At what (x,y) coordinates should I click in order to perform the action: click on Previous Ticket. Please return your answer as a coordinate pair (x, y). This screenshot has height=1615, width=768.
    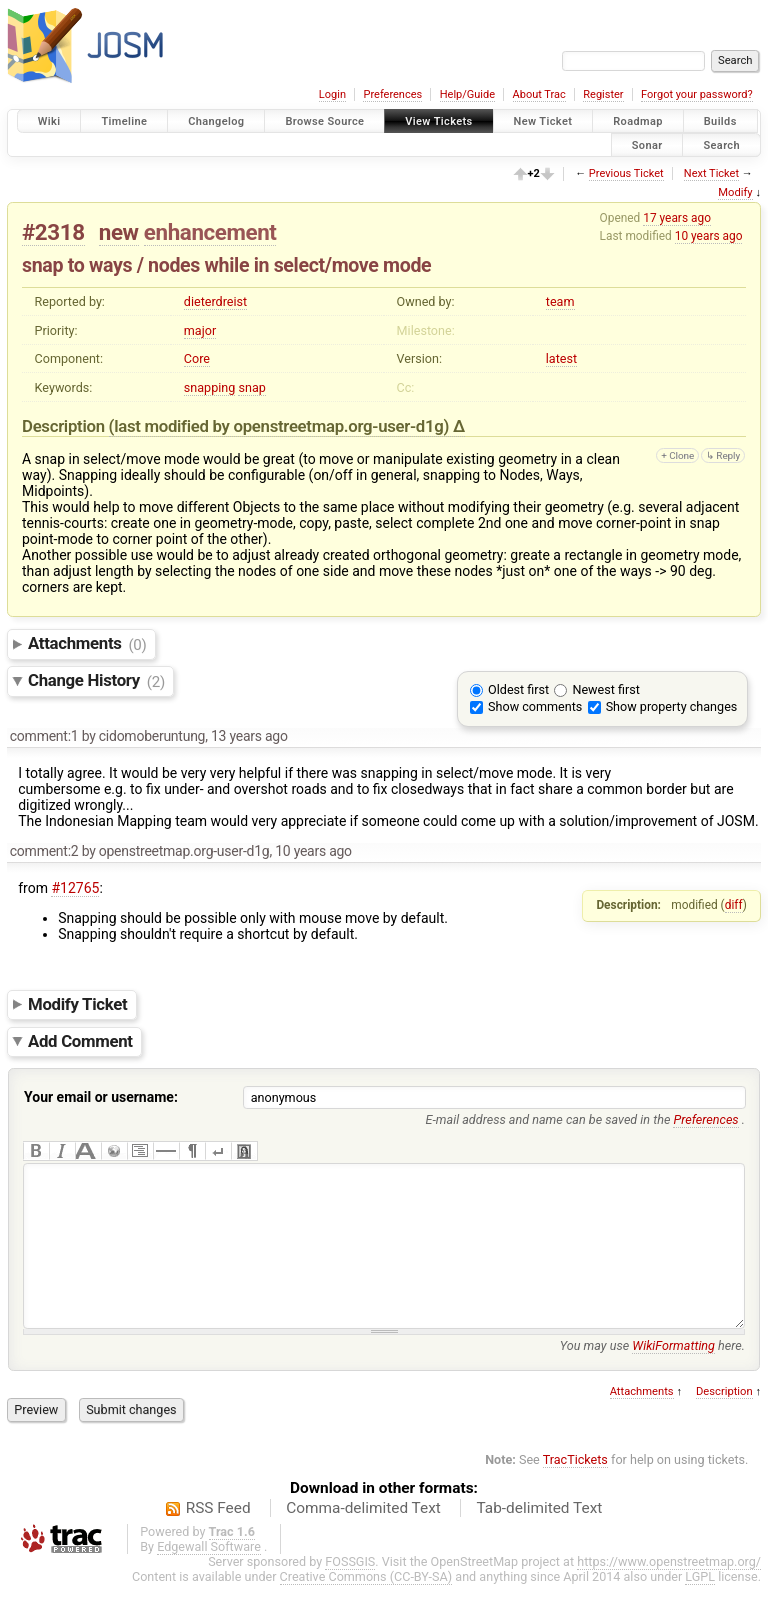
    Looking at the image, I should click on (626, 173).